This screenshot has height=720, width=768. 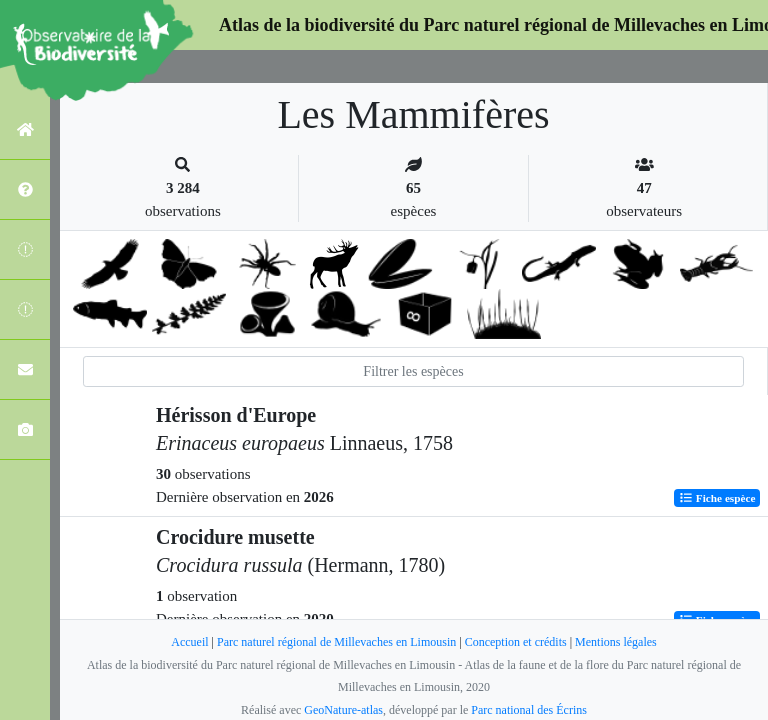 What do you see at coordinates (516, 642) in the screenshot?
I see `Conception et crédits` at bounding box center [516, 642].